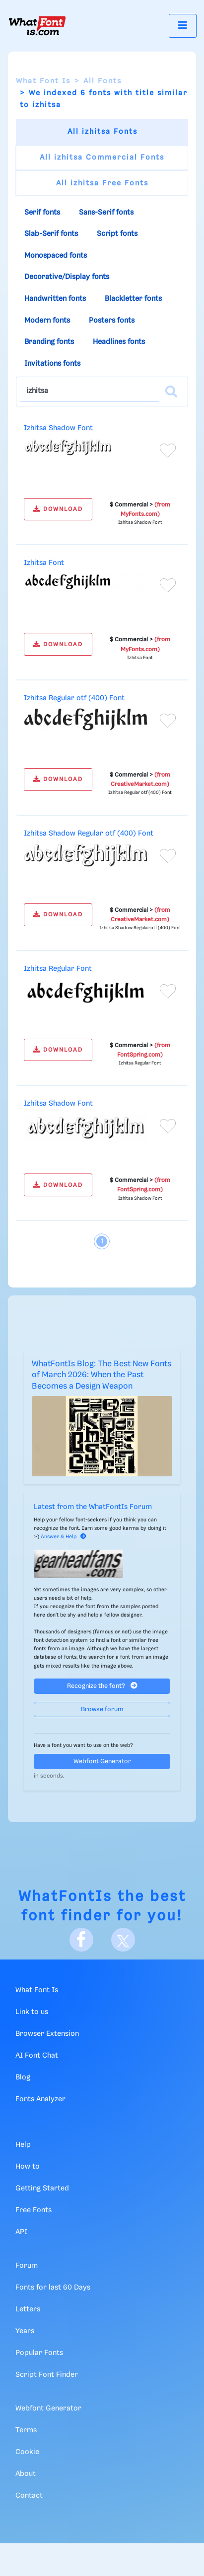 The width and height of the screenshot is (204, 2576). I want to click on Serif fonts, so click(42, 213).